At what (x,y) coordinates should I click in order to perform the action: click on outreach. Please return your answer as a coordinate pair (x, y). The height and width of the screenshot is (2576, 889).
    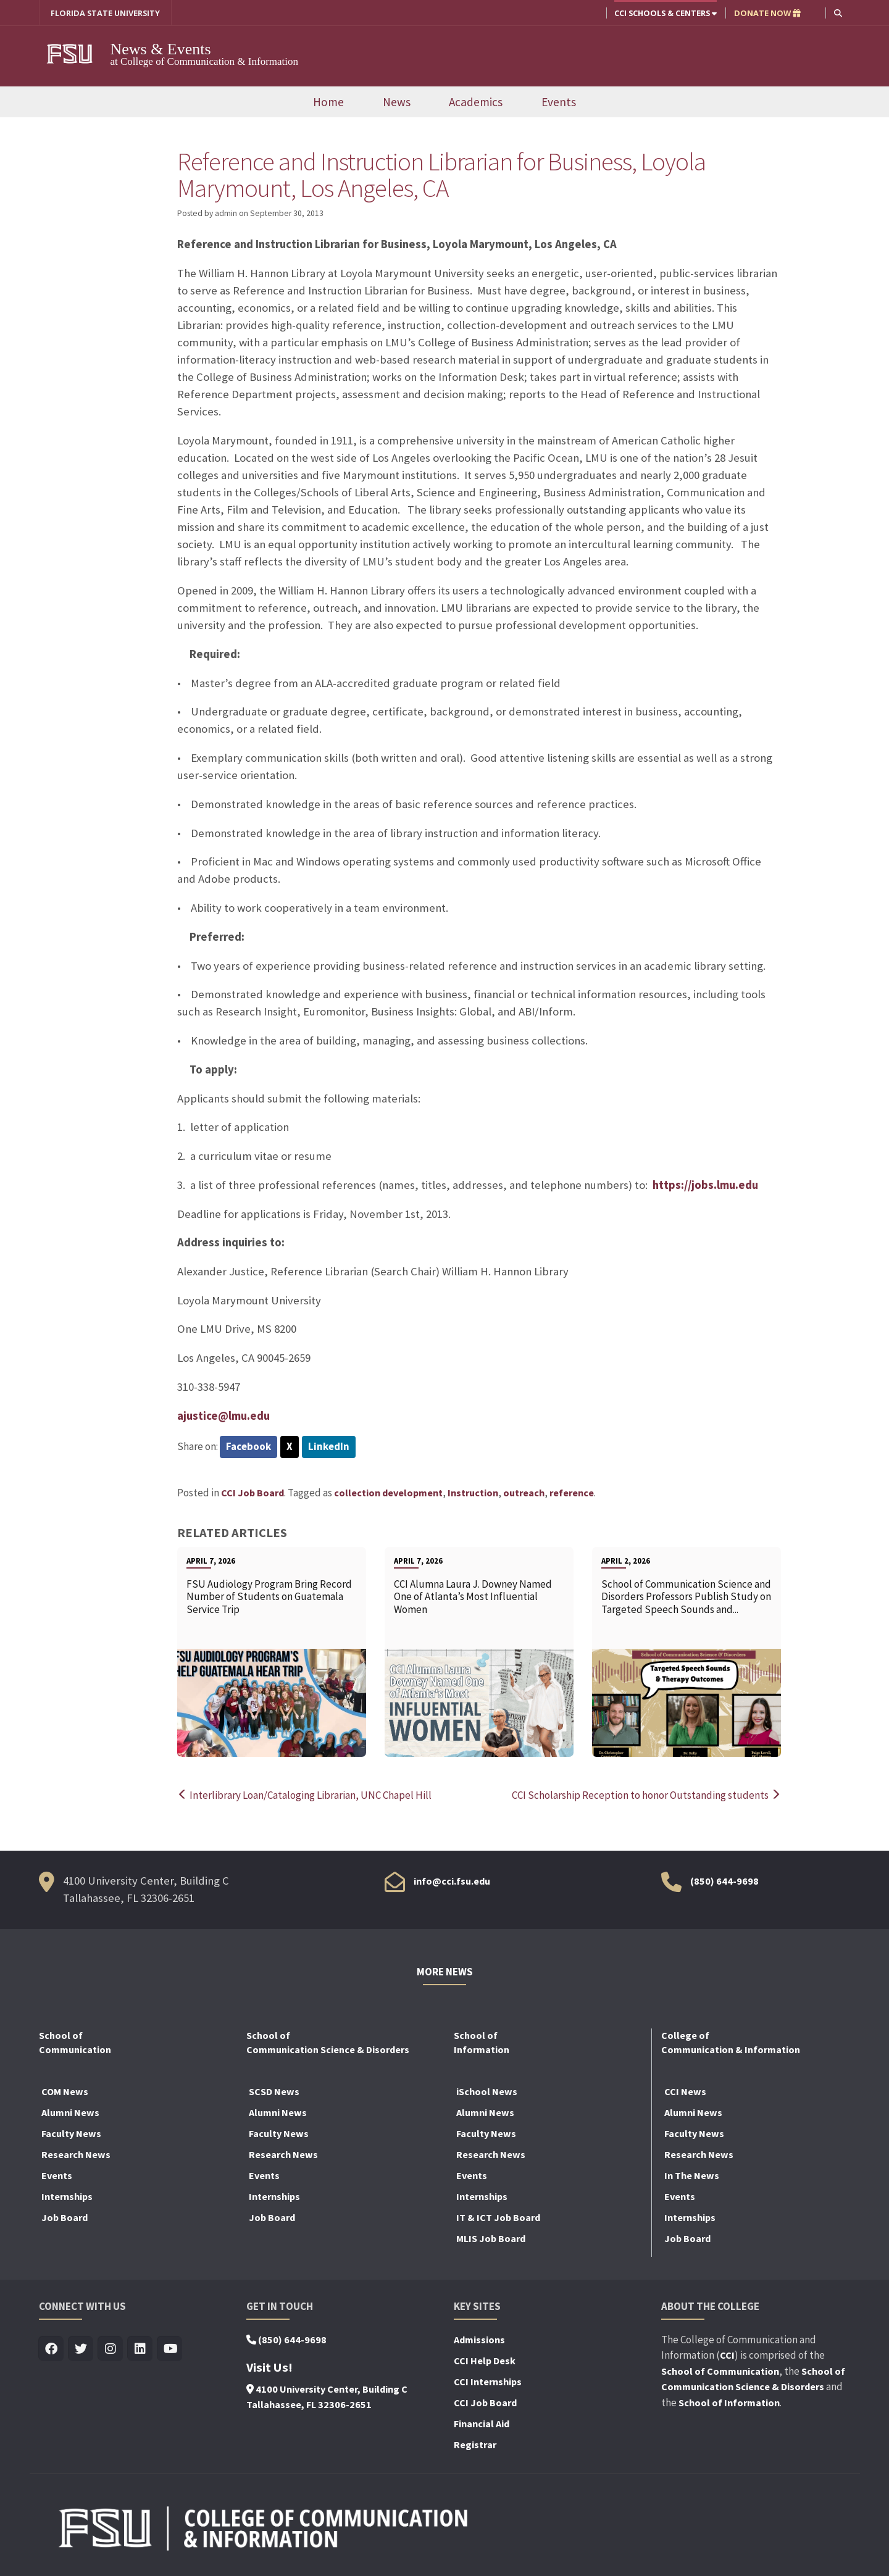
    Looking at the image, I should click on (524, 1492).